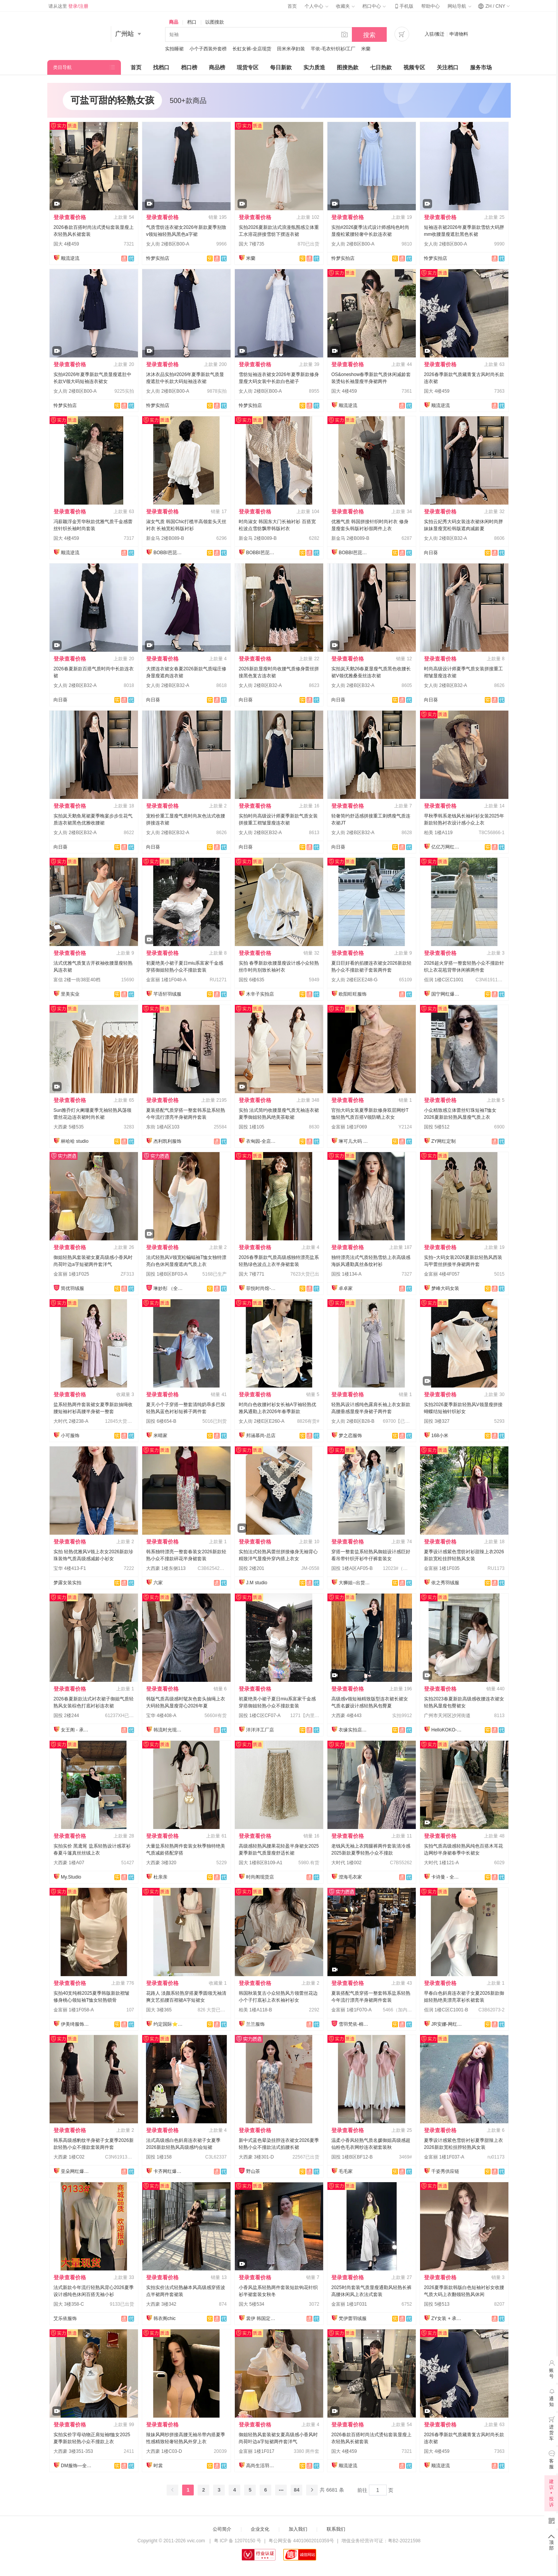 The image size is (558, 2576). I want to click on 大西豪 3楼320, so click(161, 1862).